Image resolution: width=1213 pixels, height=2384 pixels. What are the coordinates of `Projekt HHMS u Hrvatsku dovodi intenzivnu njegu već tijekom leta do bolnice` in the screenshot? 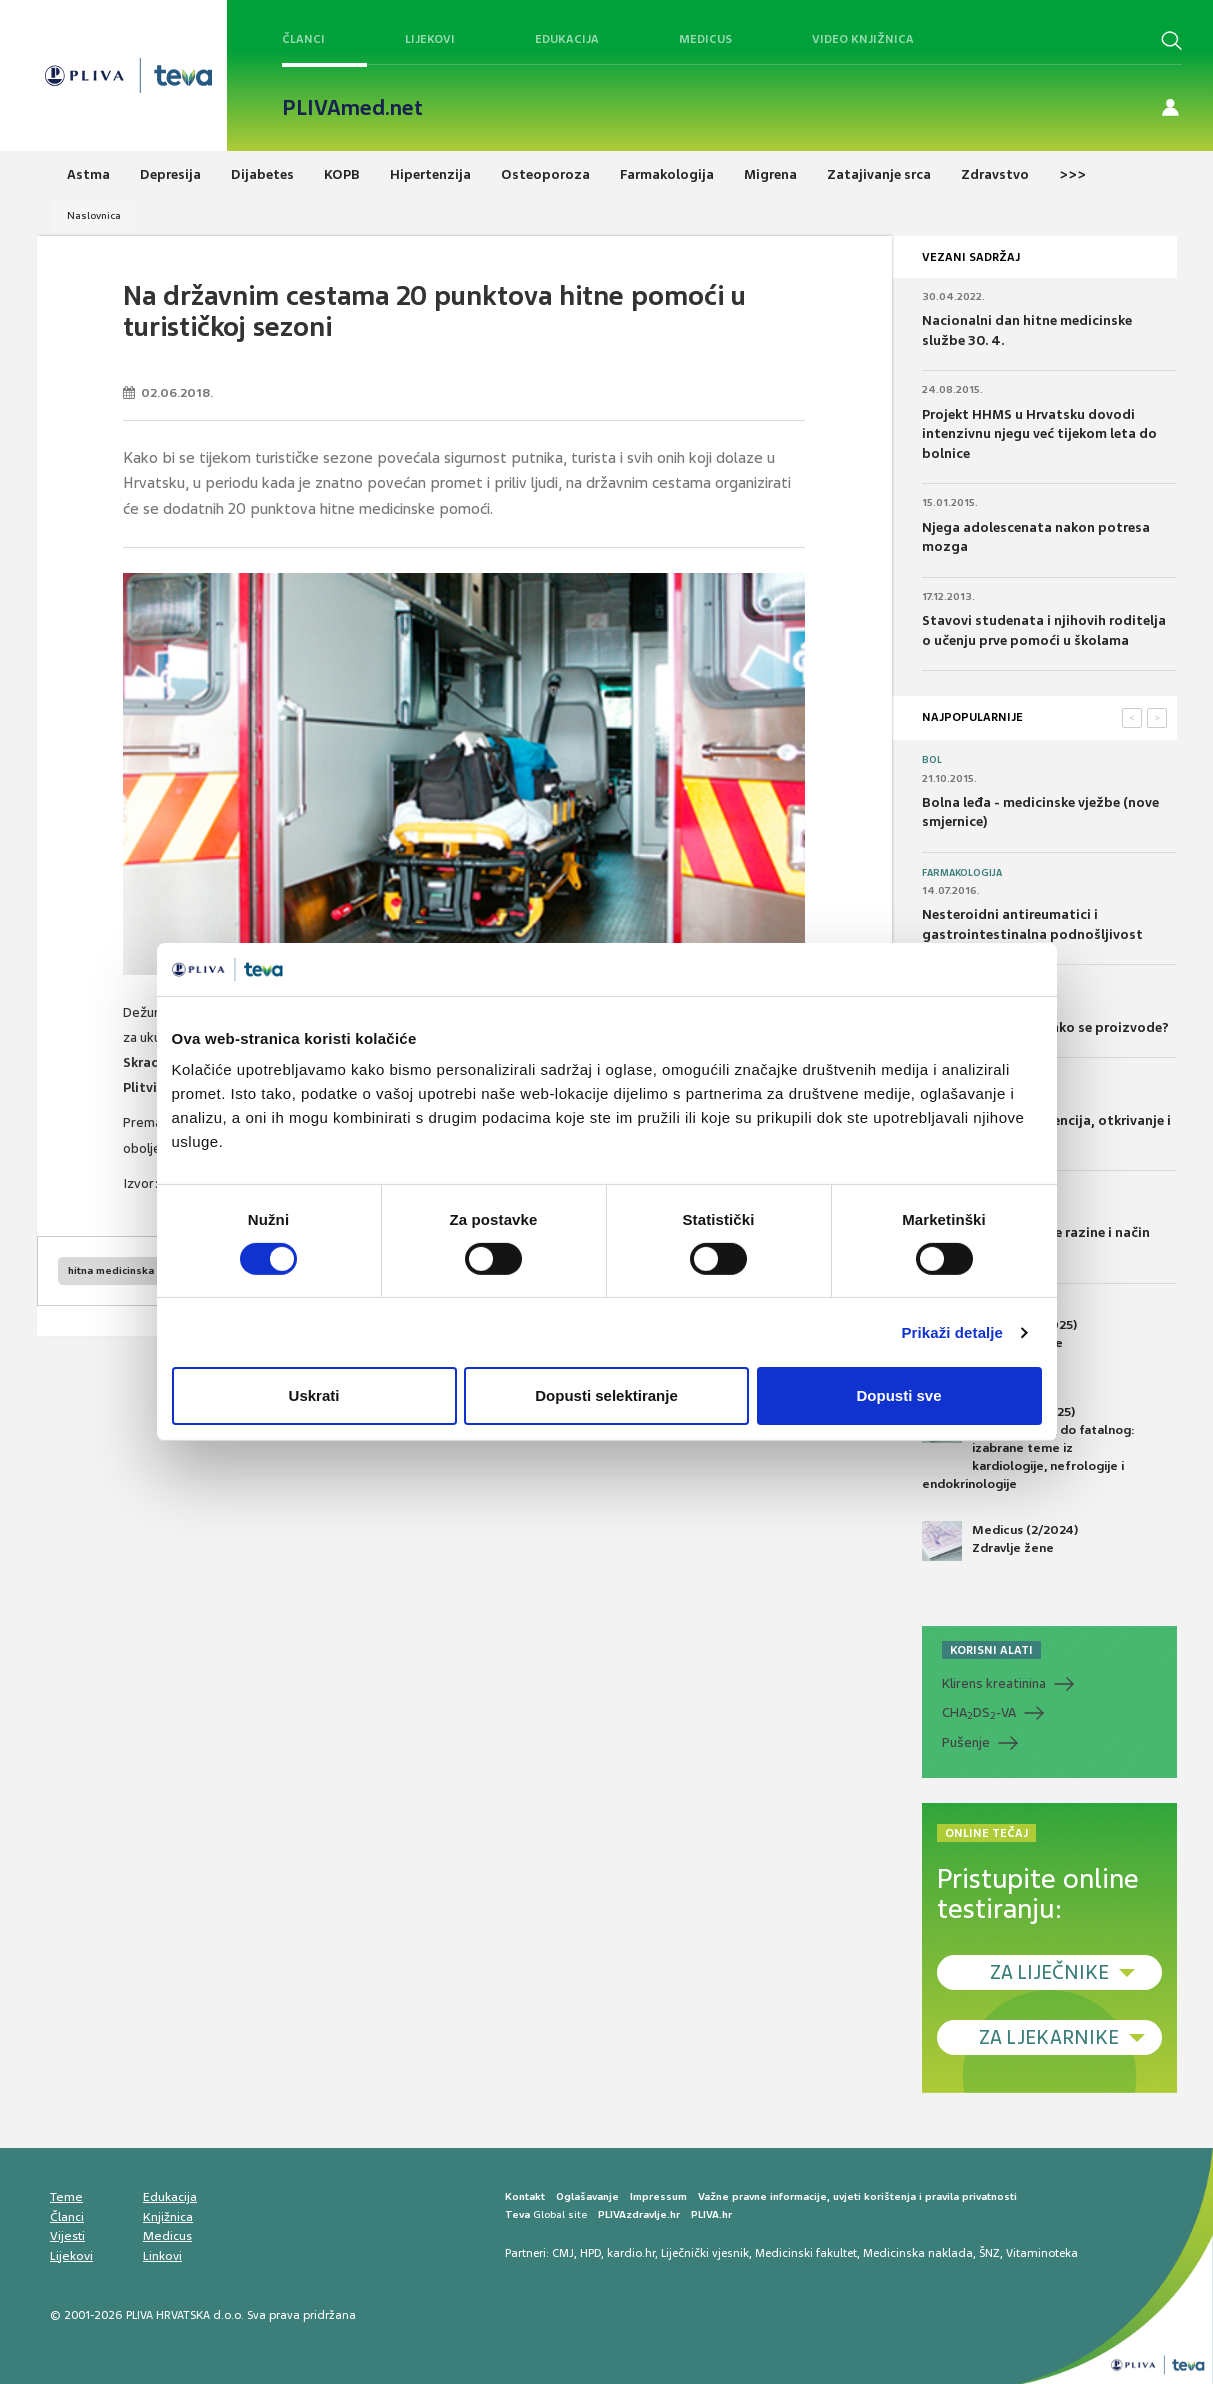 It's located at (1039, 434).